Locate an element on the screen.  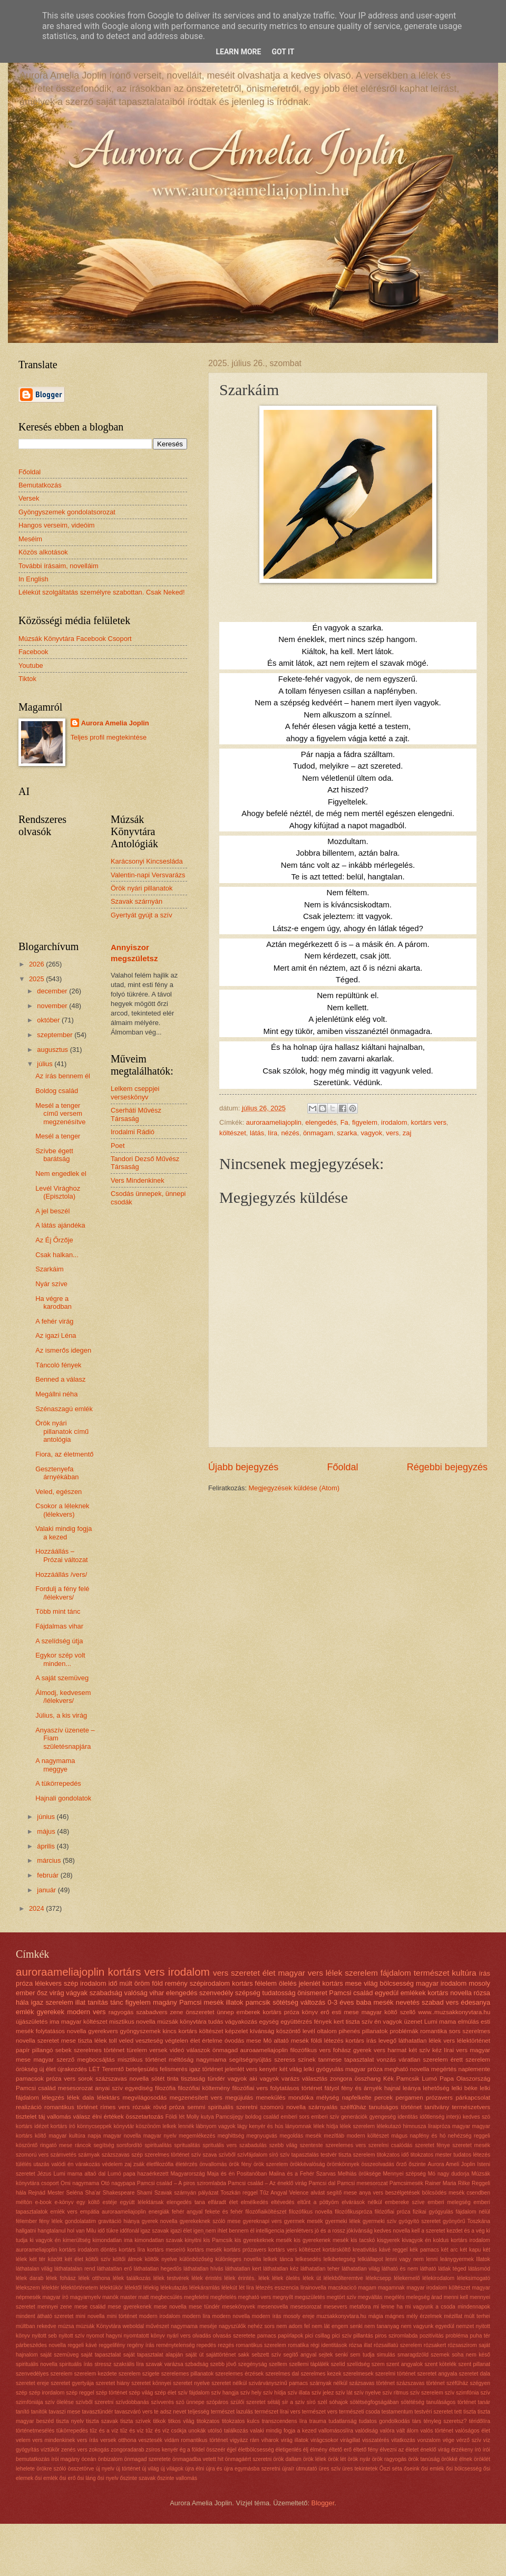
filozófia is located at coordinates (165, 2088).